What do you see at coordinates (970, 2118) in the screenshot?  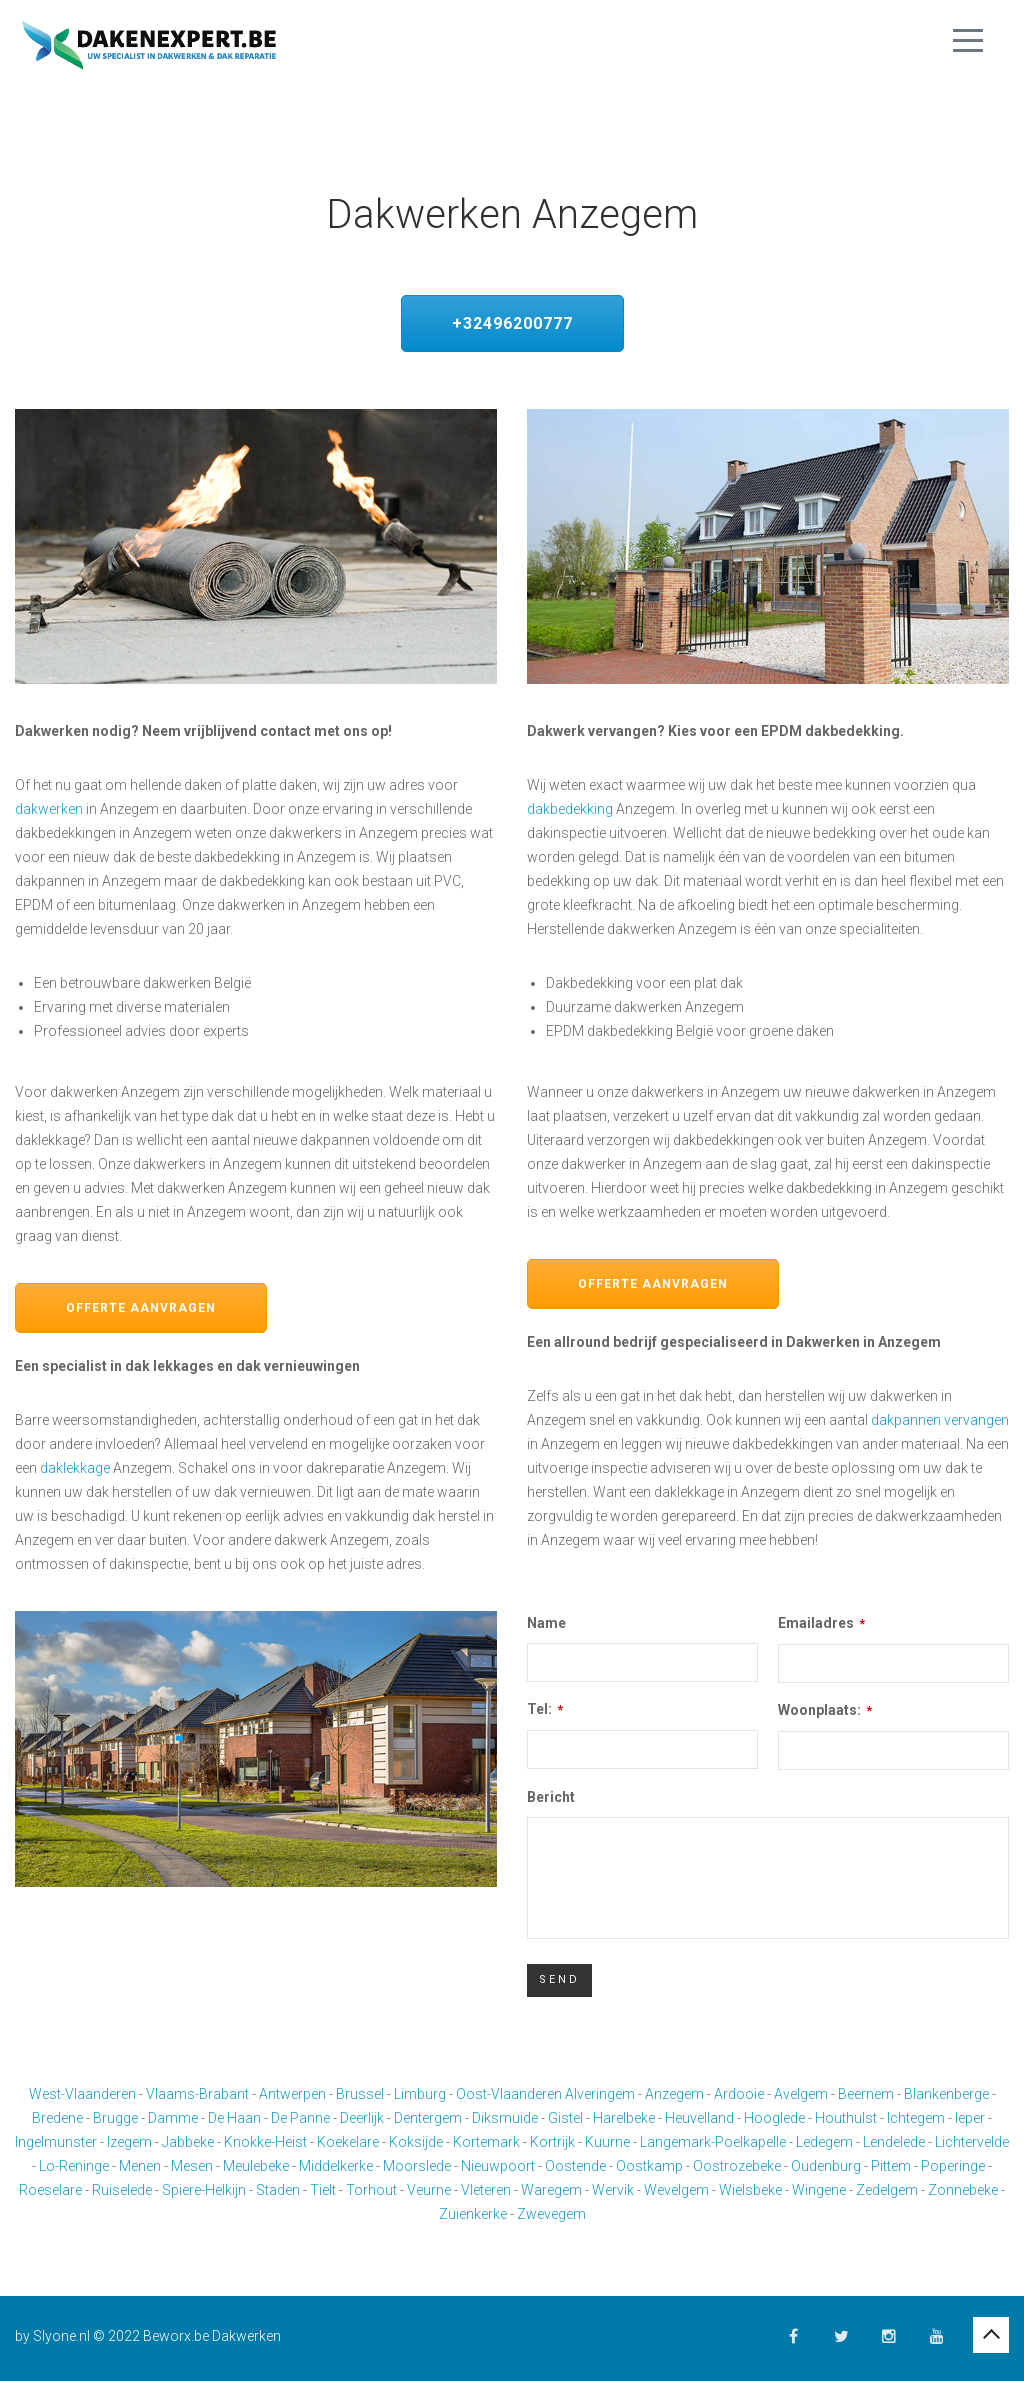 I see `Ieper` at bounding box center [970, 2118].